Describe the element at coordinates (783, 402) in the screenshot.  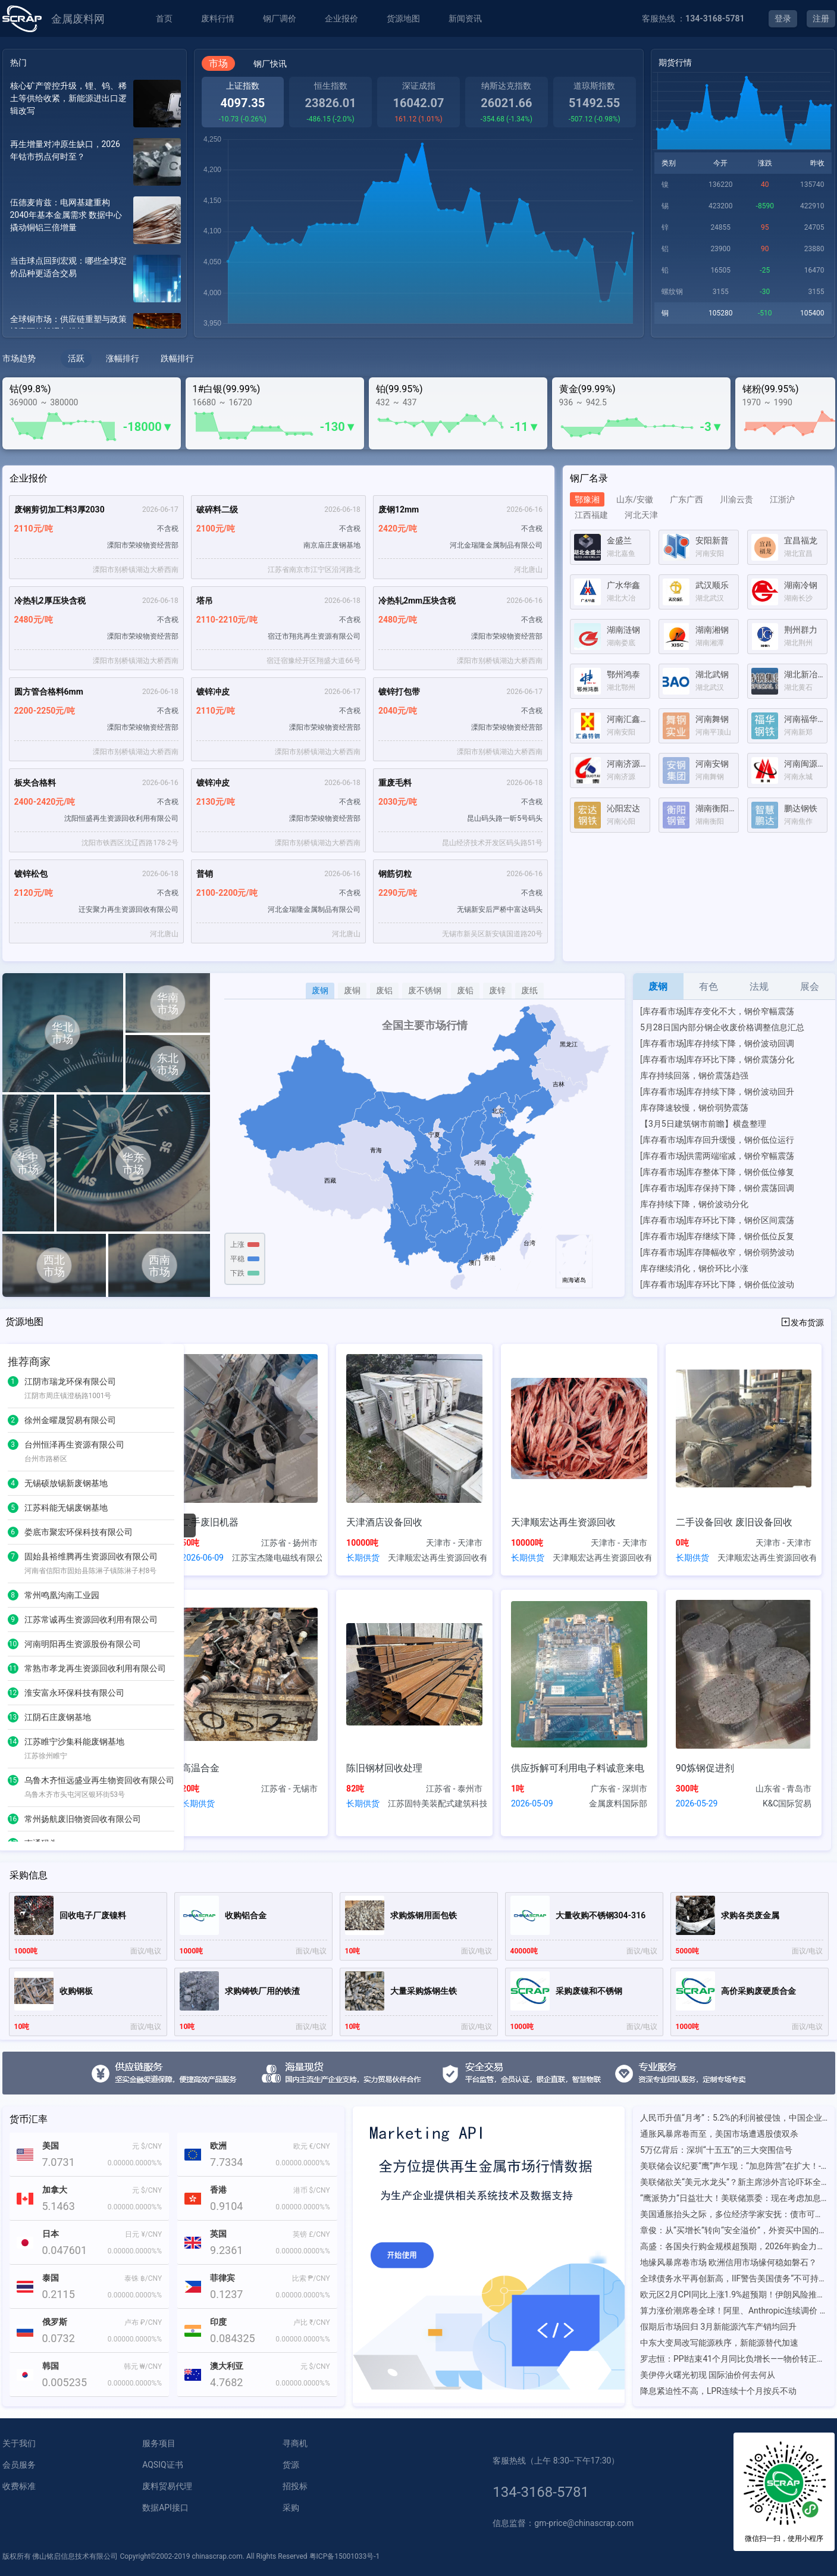
I see `1990` at that location.